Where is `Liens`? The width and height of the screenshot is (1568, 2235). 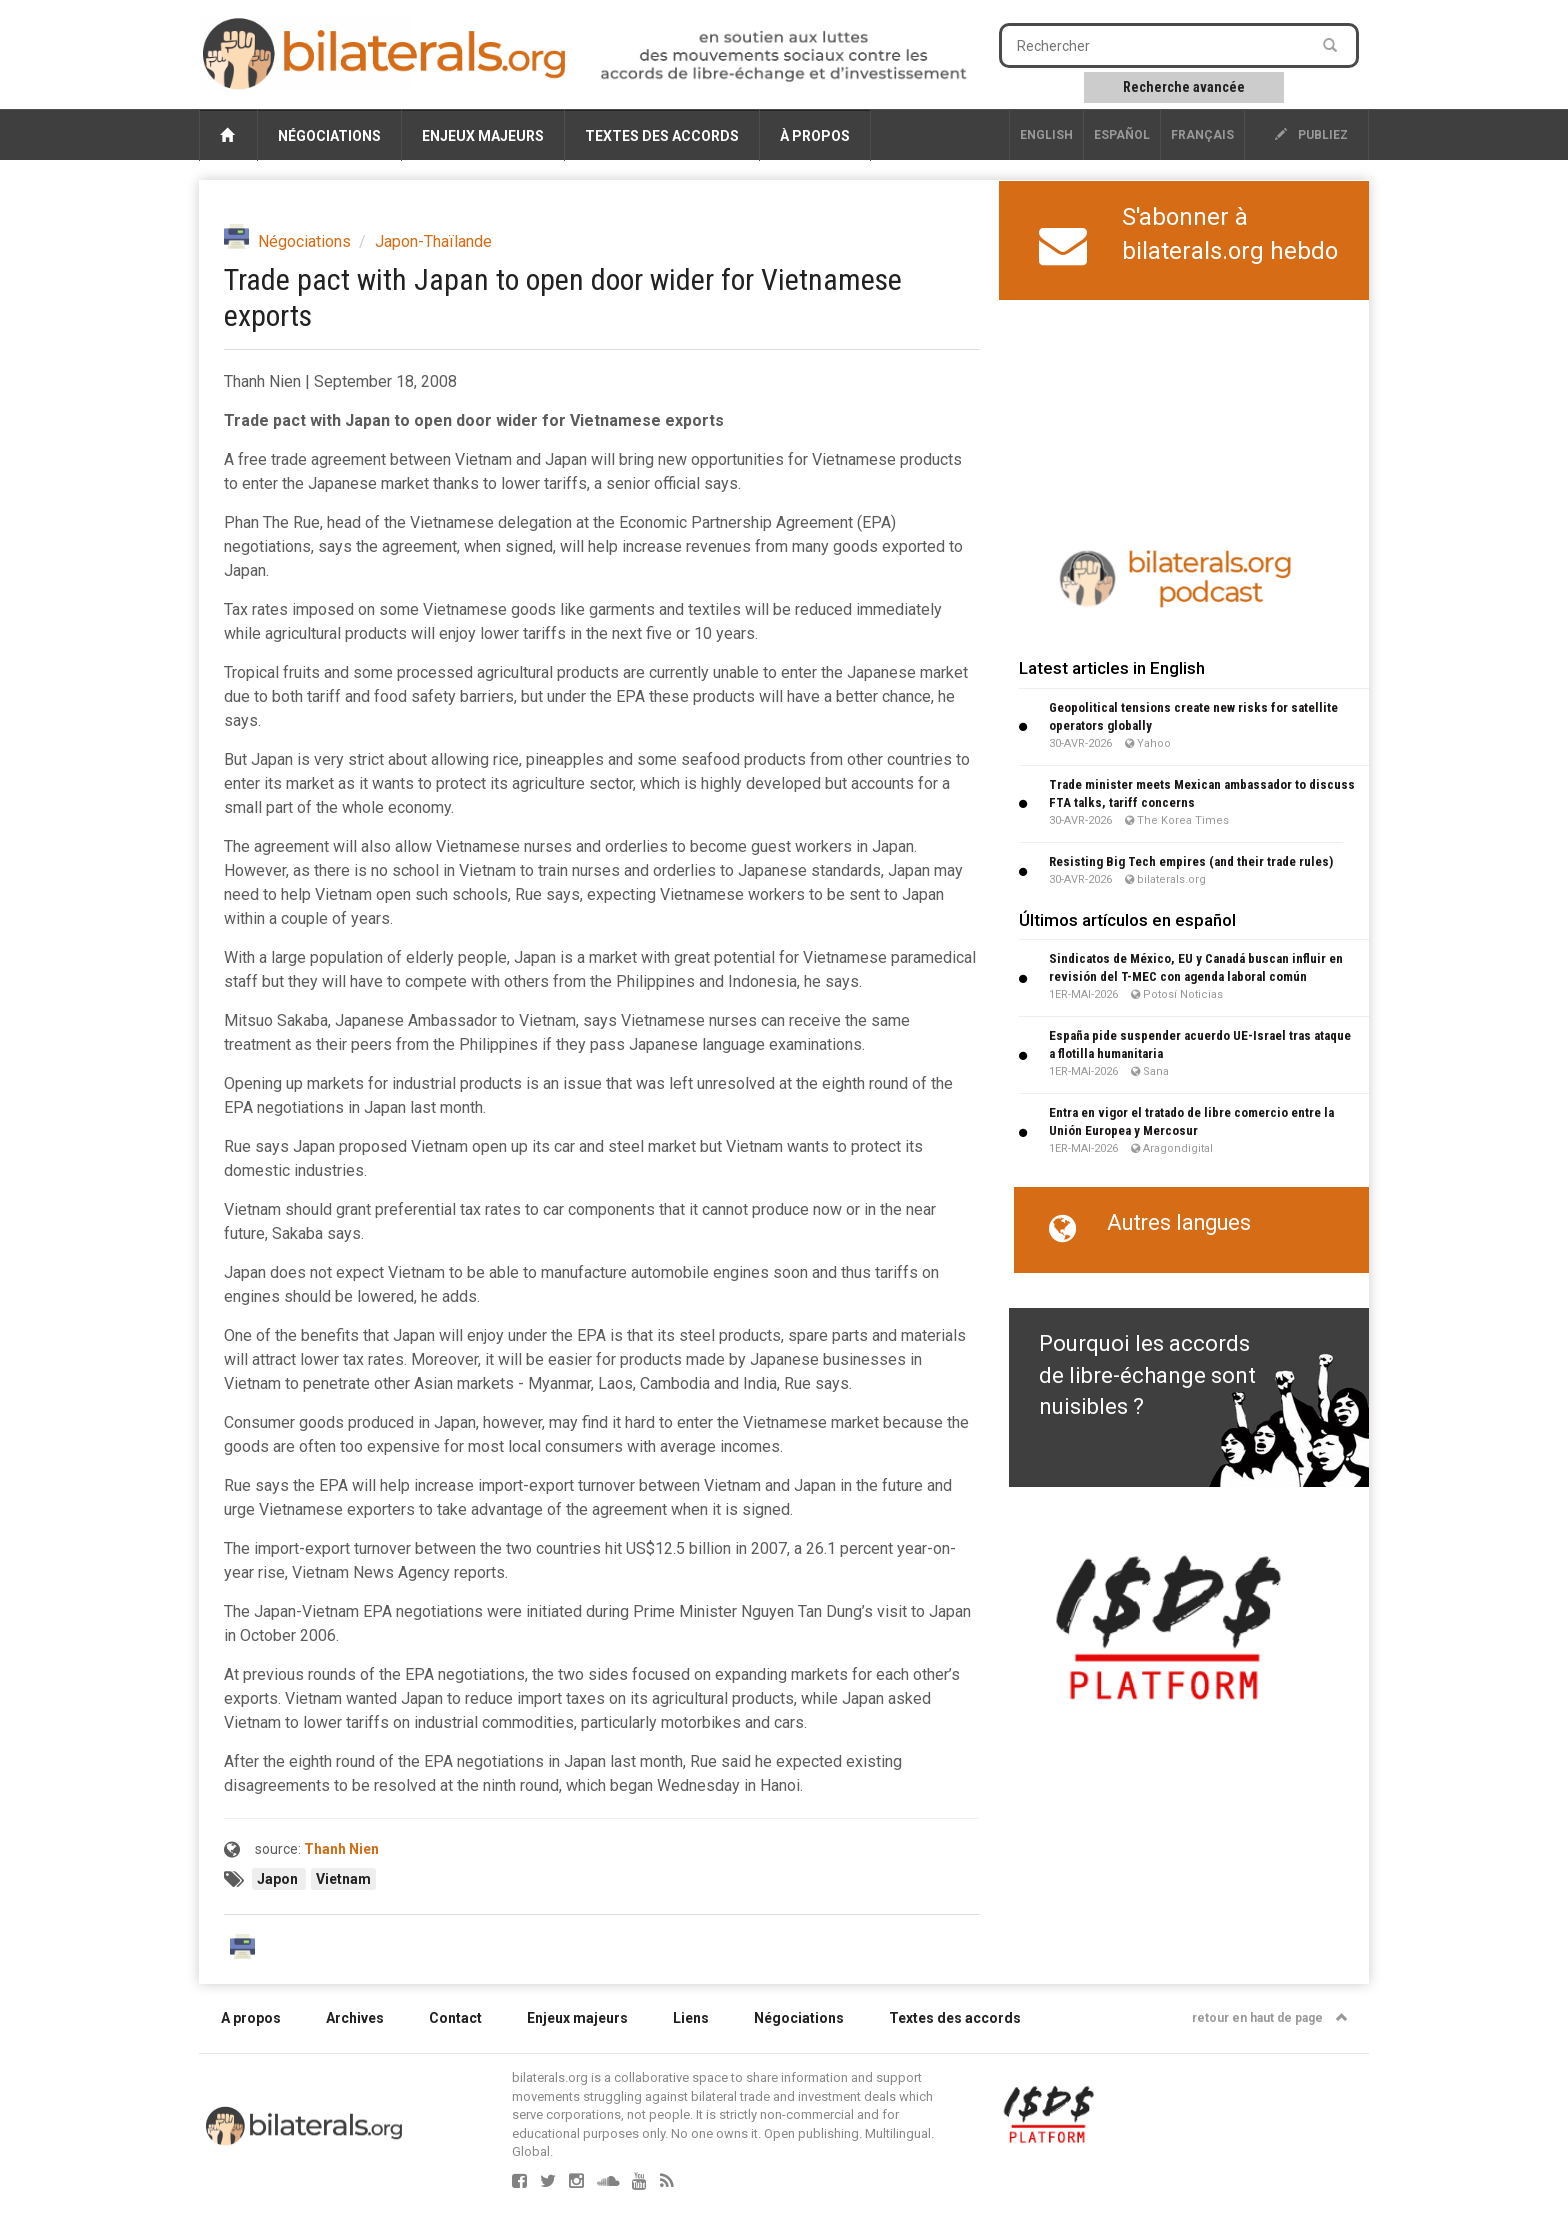
Liens is located at coordinates (691, 2018).